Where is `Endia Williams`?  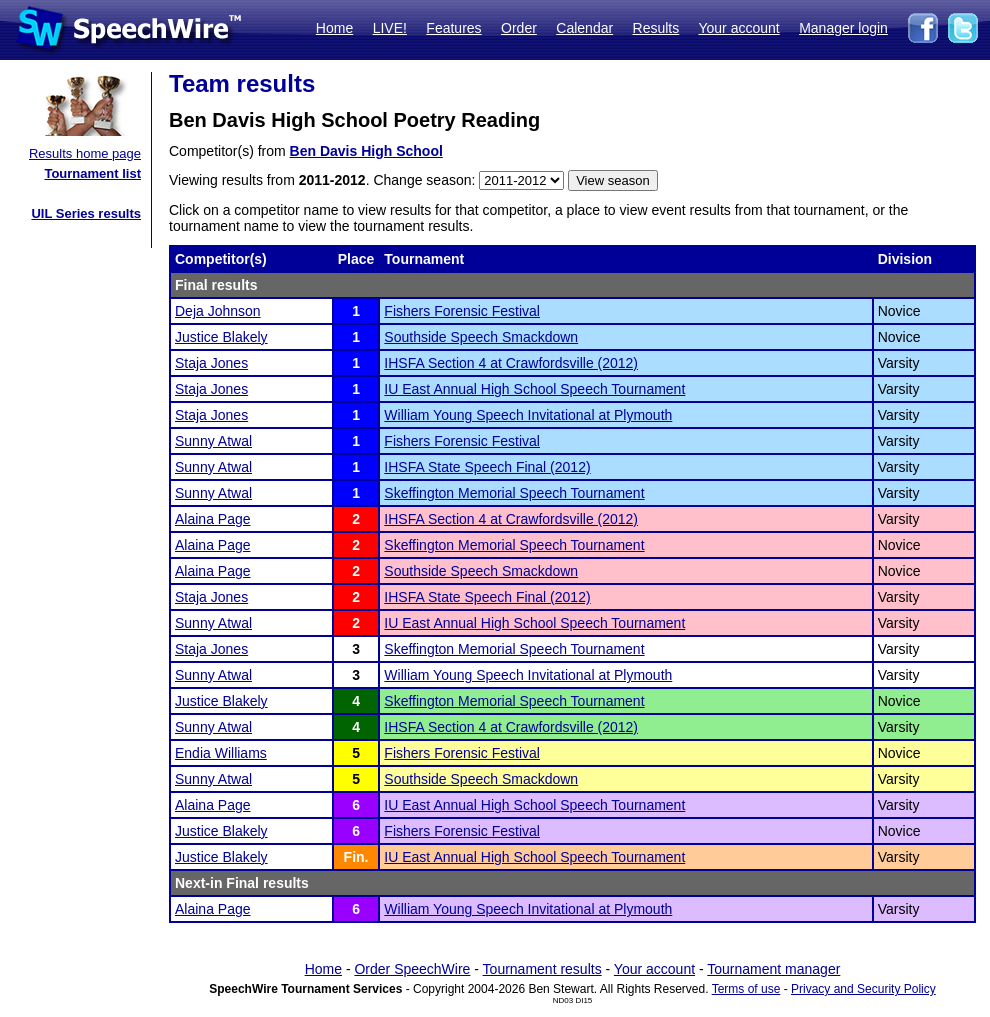
Endia Williams is located at coordinates (221, 753).